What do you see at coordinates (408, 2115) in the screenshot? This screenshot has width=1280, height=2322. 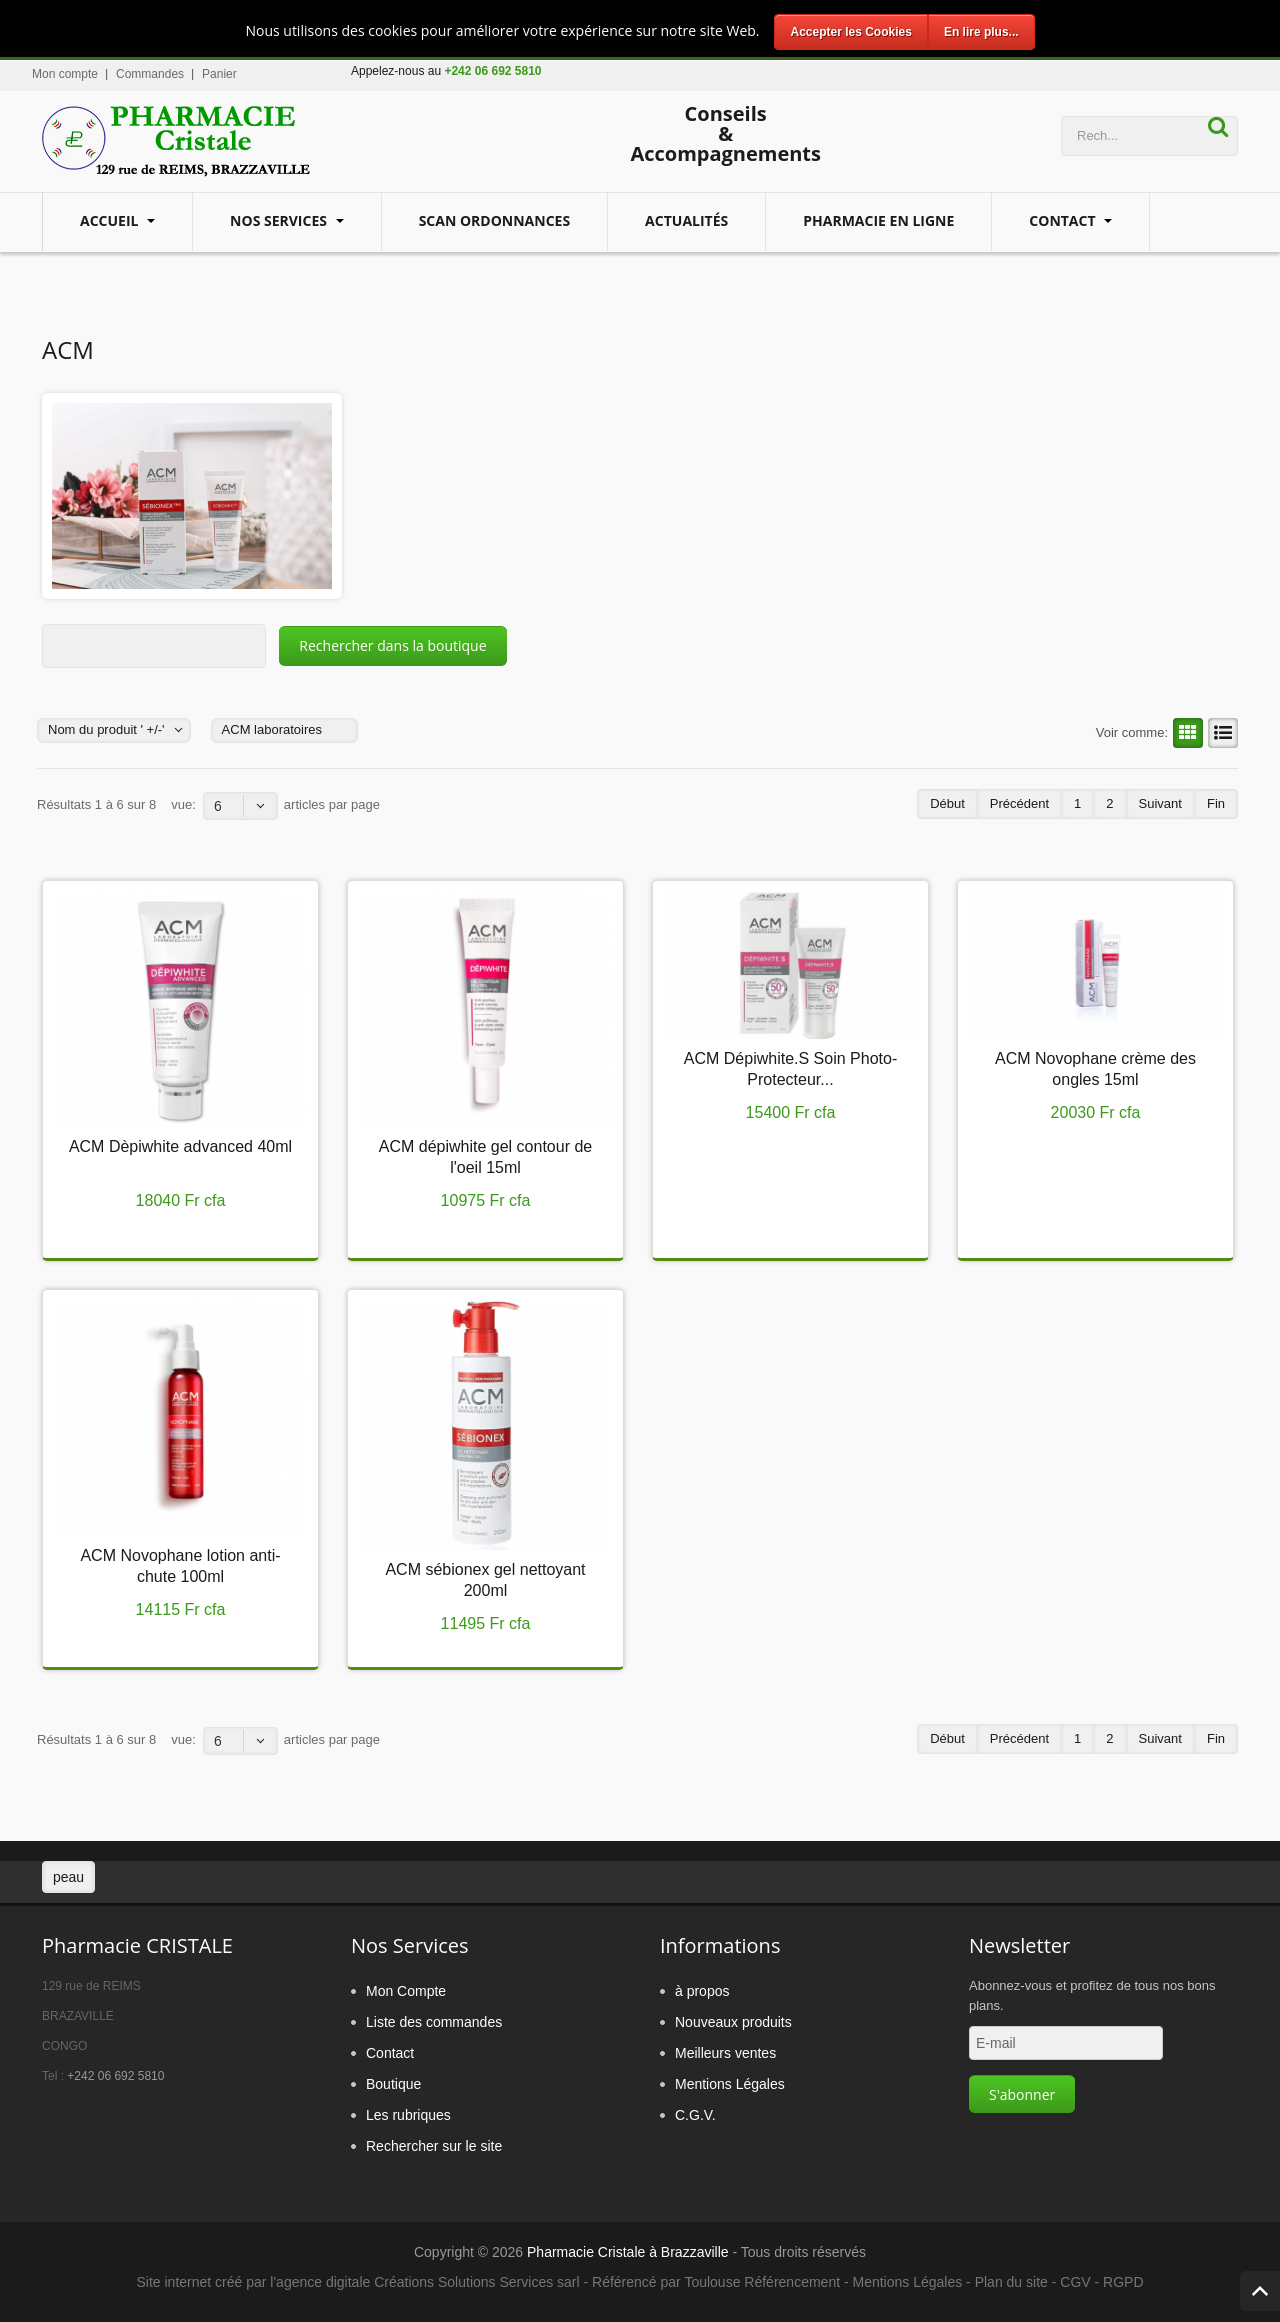 I see `Les rubriques` at bounding box center [408, 2115].